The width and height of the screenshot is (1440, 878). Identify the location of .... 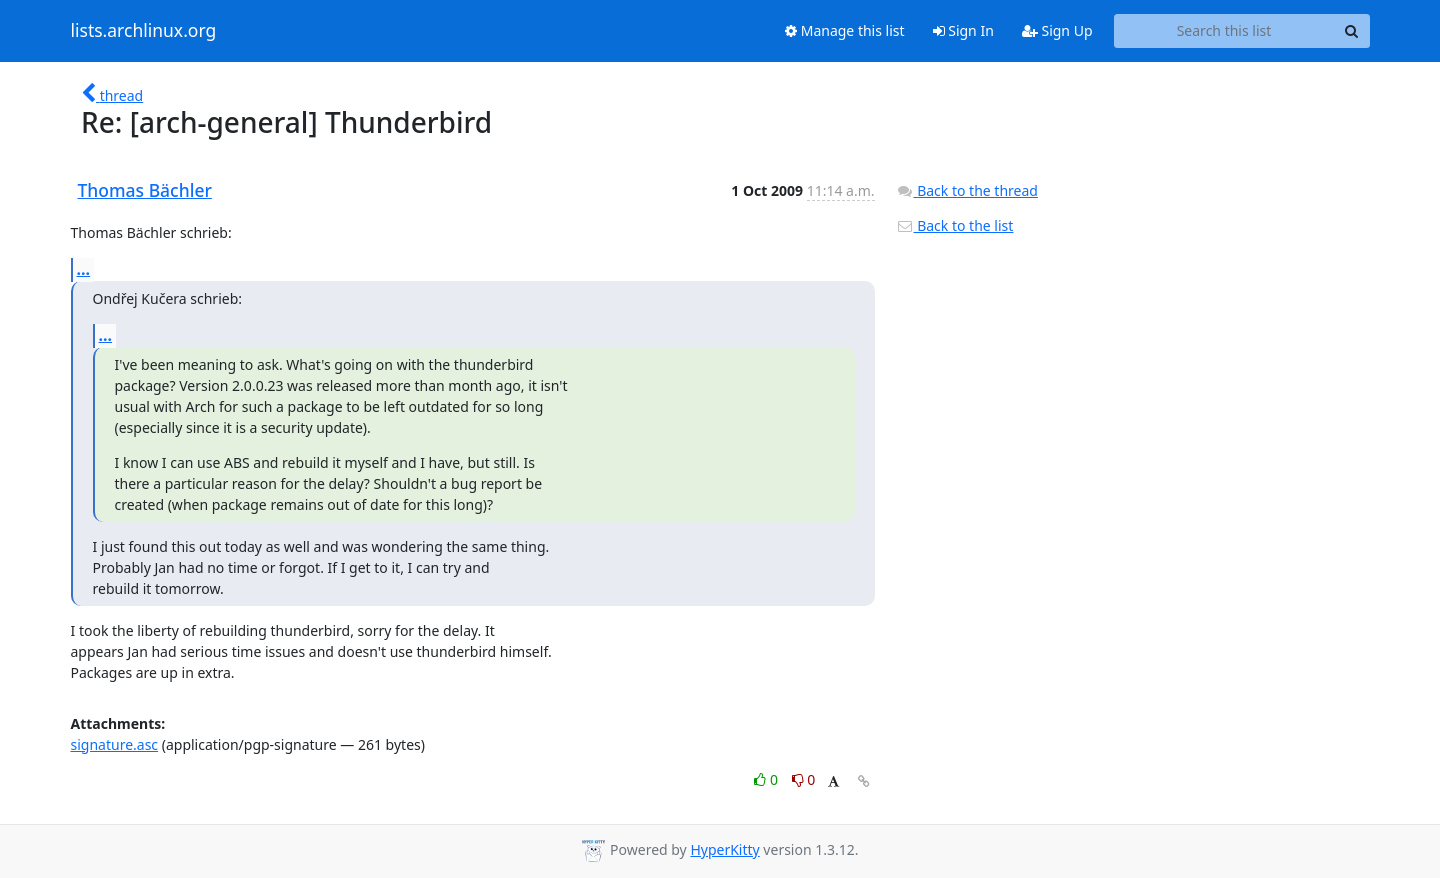
(84, 269).